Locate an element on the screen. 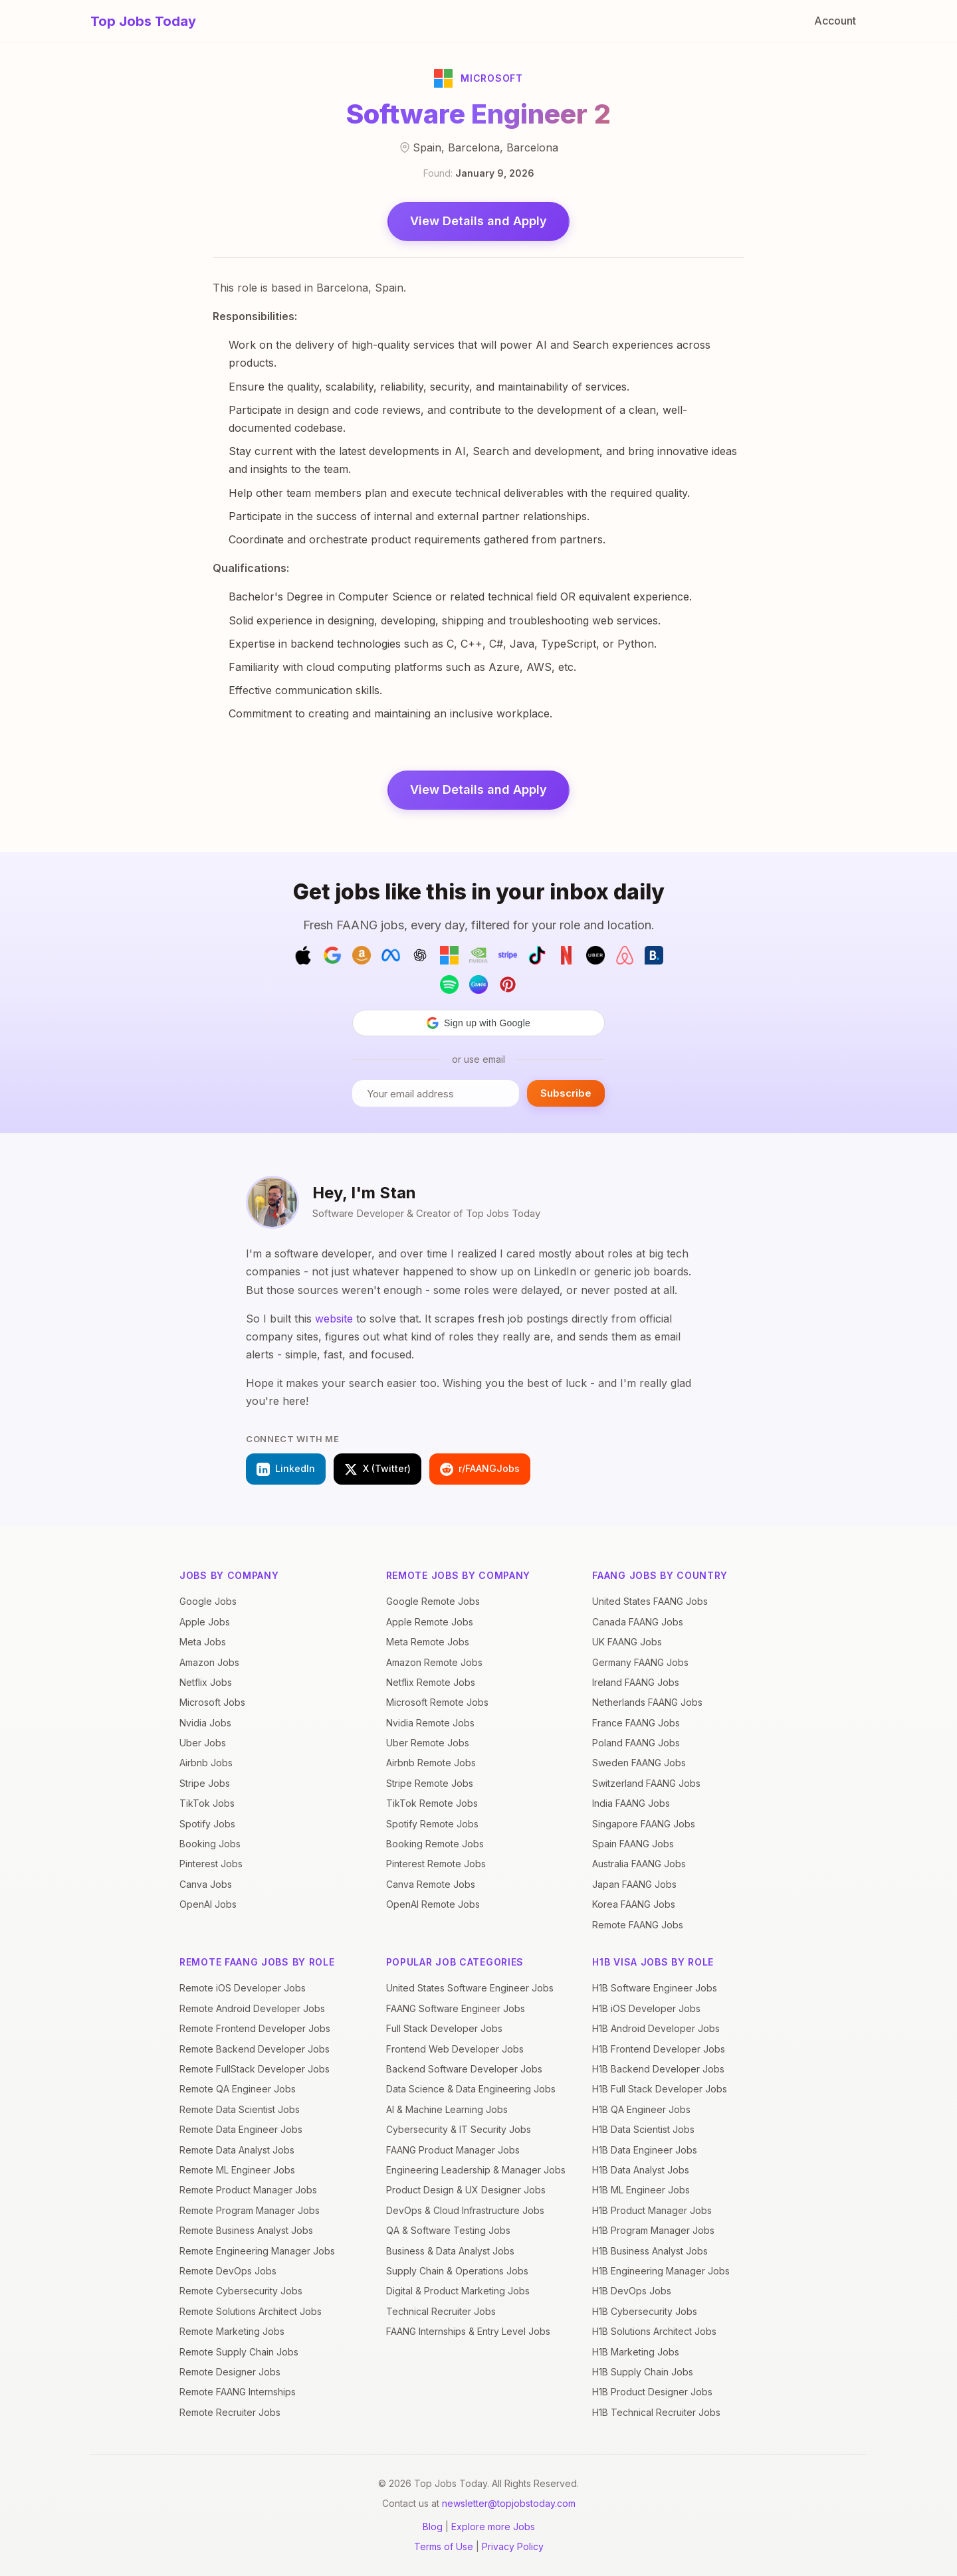 The image size is (957, 2576). Technical Recruiter Jobs is located at coordinates (441, 2311).